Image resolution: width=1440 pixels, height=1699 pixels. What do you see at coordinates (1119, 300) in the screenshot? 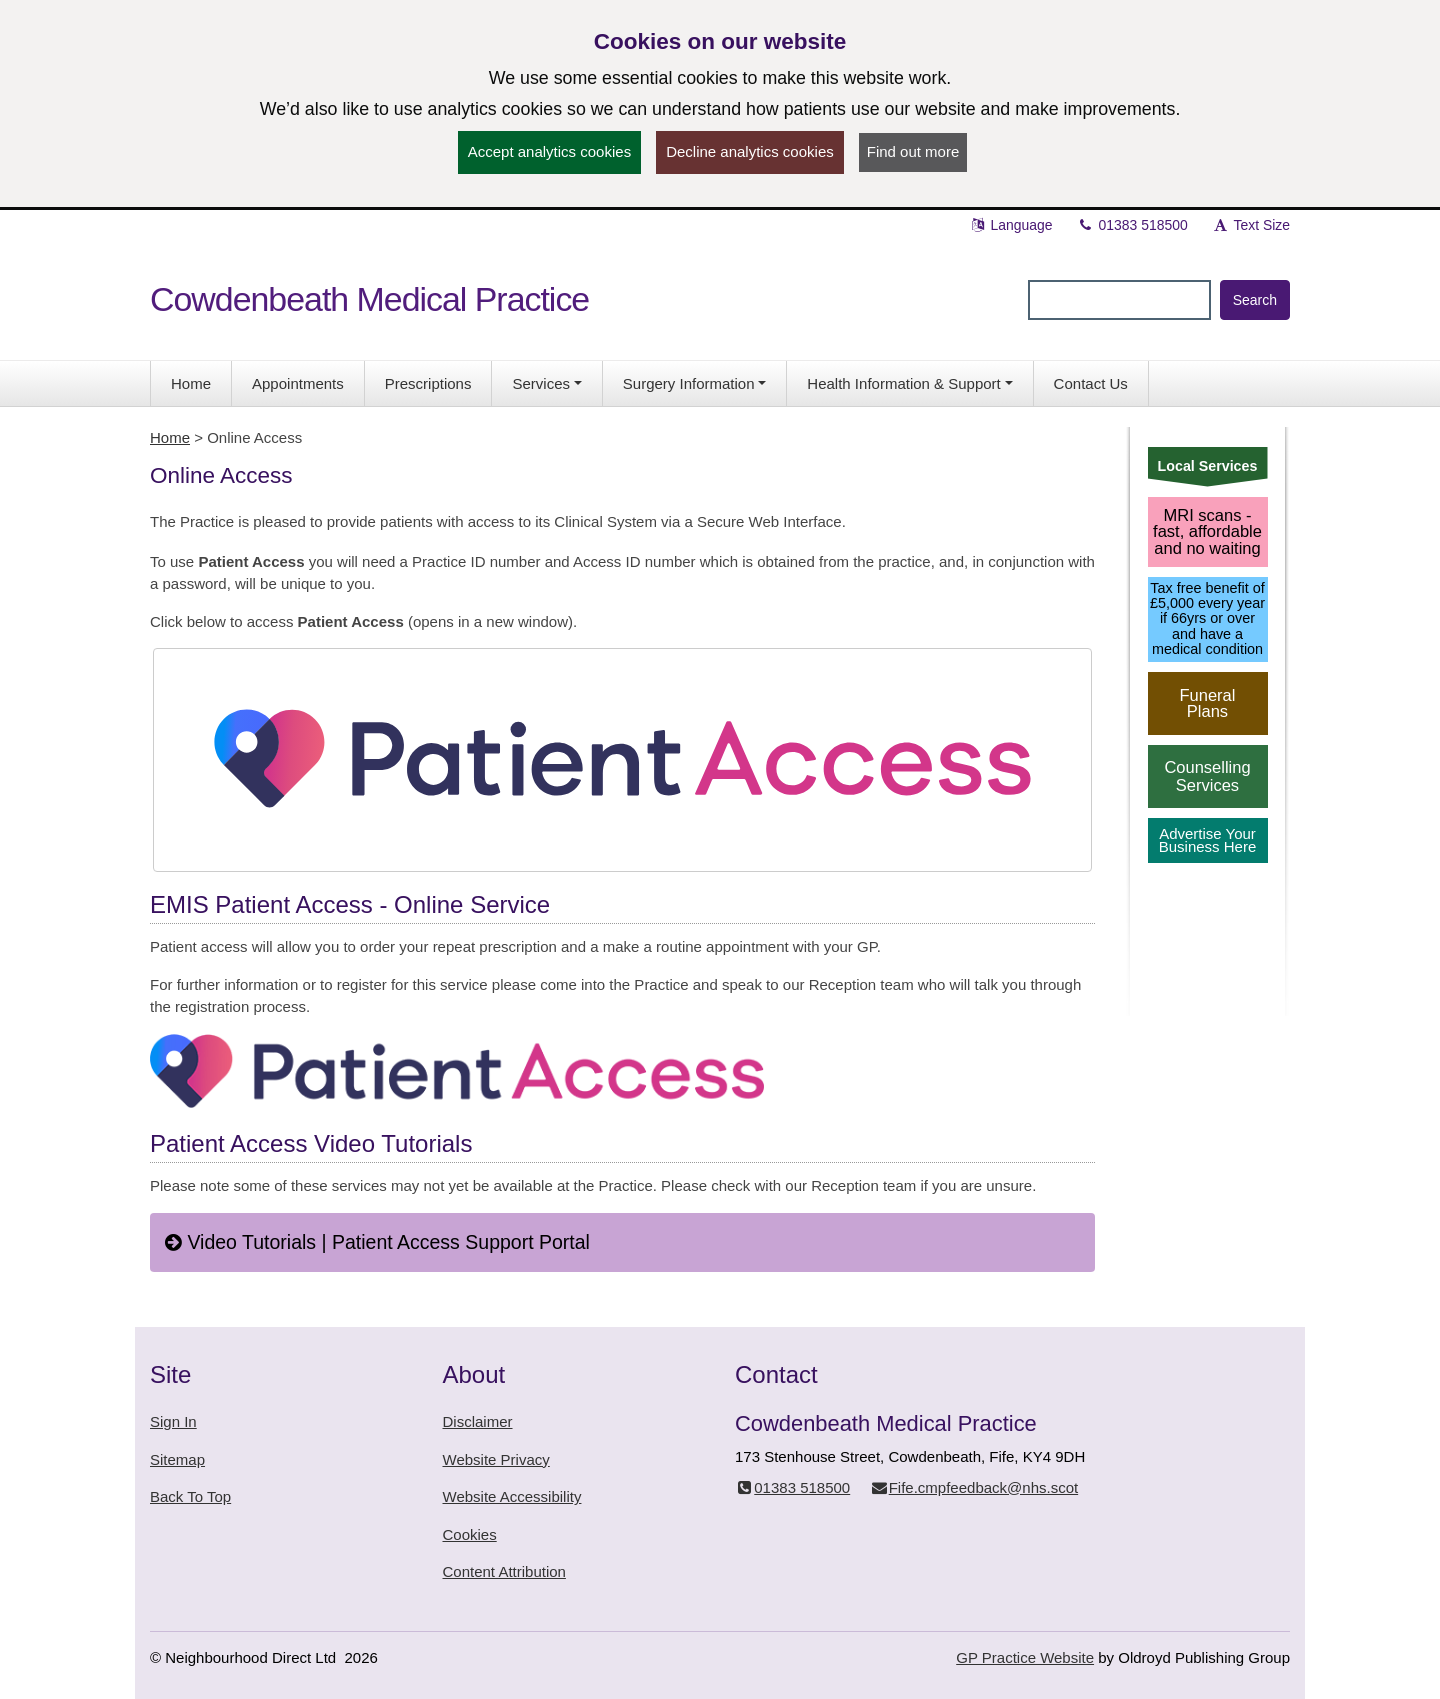
I see `[Enter words to search for in this website]` at bounding box center [1119, 300].